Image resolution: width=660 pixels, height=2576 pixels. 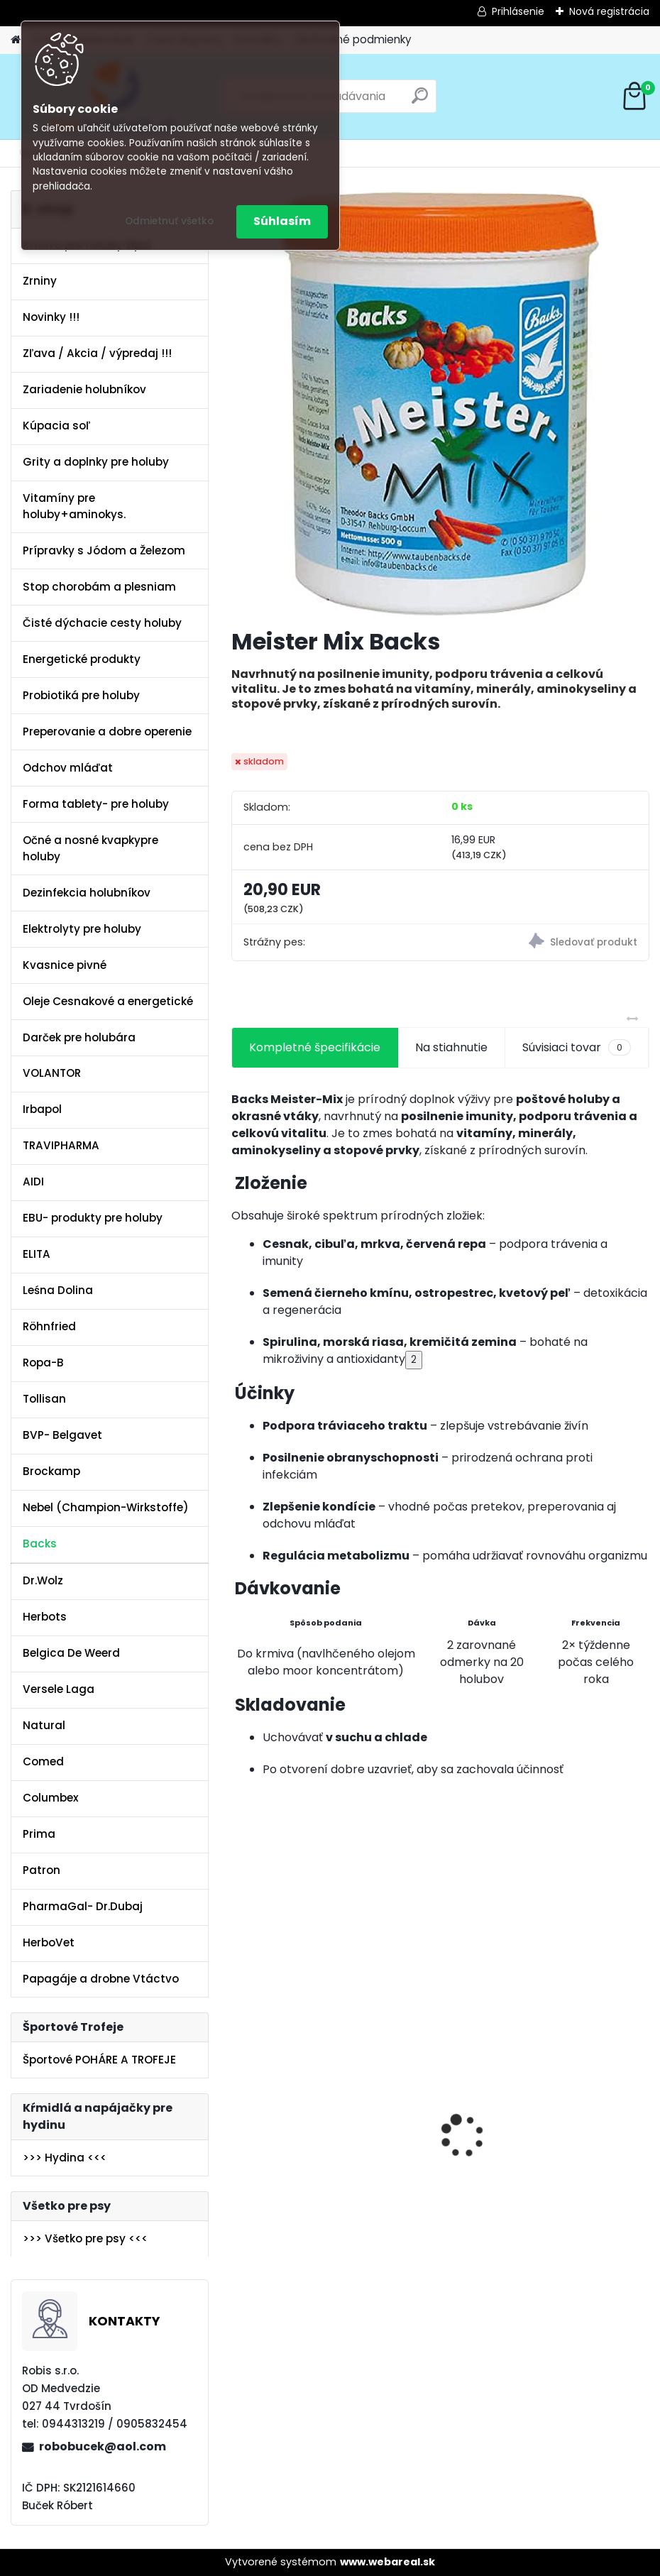 I want to click on [kusy], so click(x=275, y=2328).